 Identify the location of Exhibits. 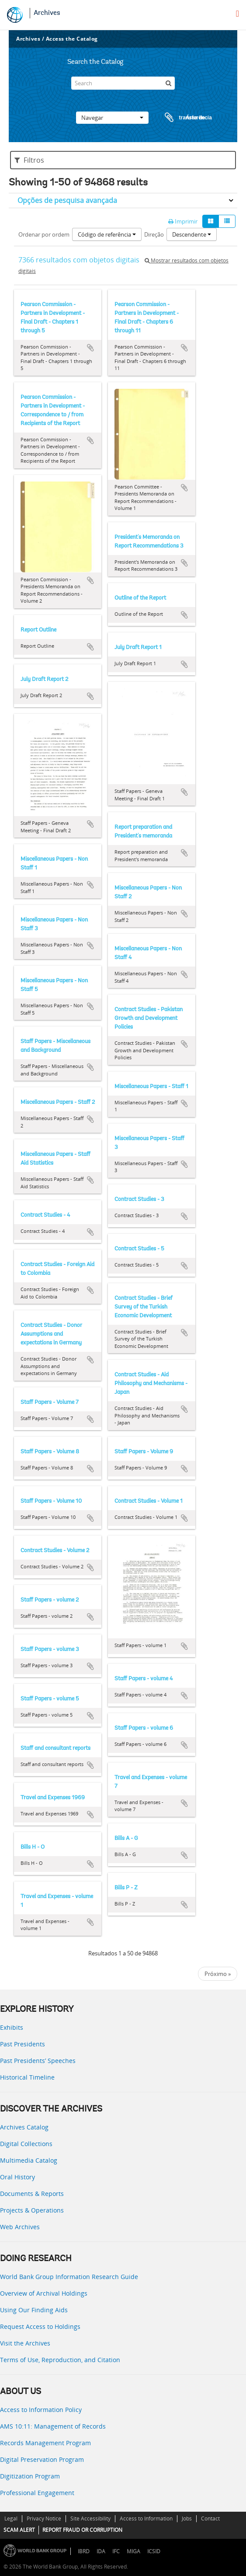
(11, 2027).